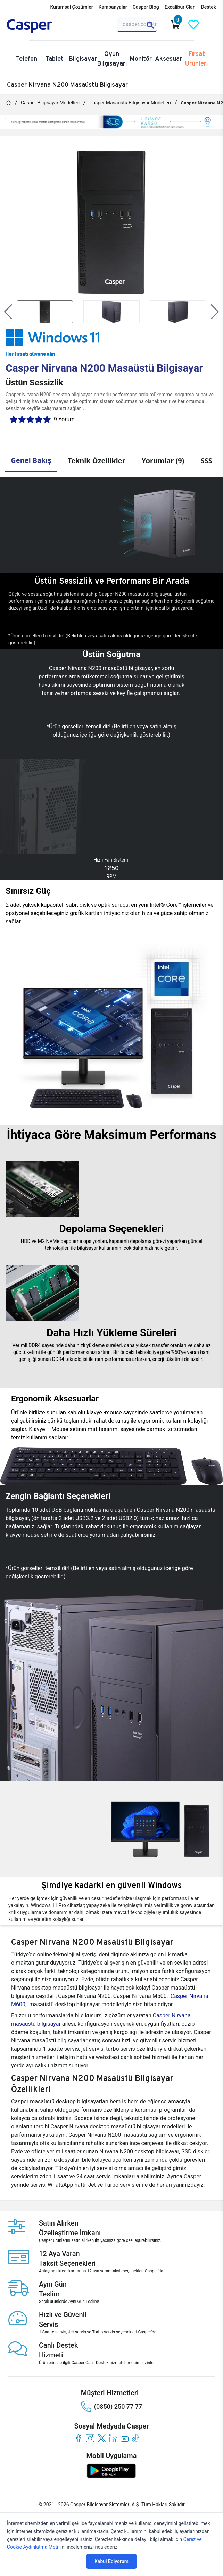  Describe the element at coordinates (163, 460) in the screenshot. I see `Yorumlar (9)` at that location.